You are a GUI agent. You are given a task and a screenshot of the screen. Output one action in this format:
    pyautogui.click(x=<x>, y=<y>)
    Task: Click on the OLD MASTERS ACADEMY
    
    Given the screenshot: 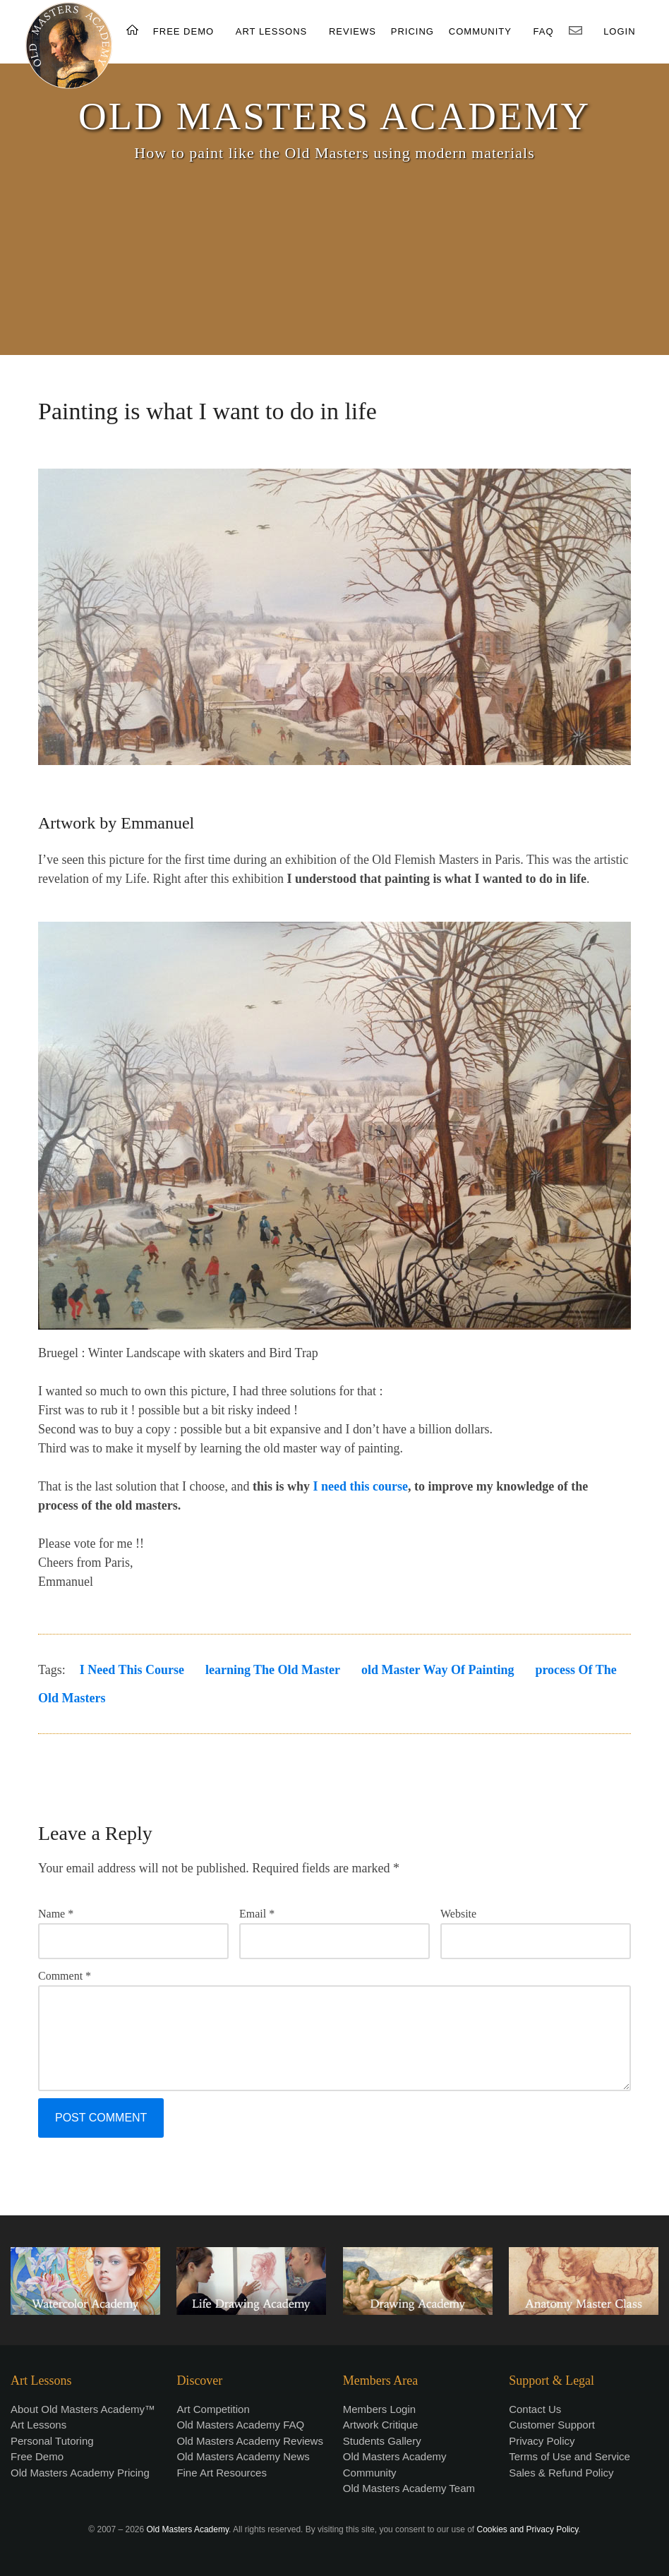 What is the action you would take?
    pyautogui.click(x=334, y=116)
    